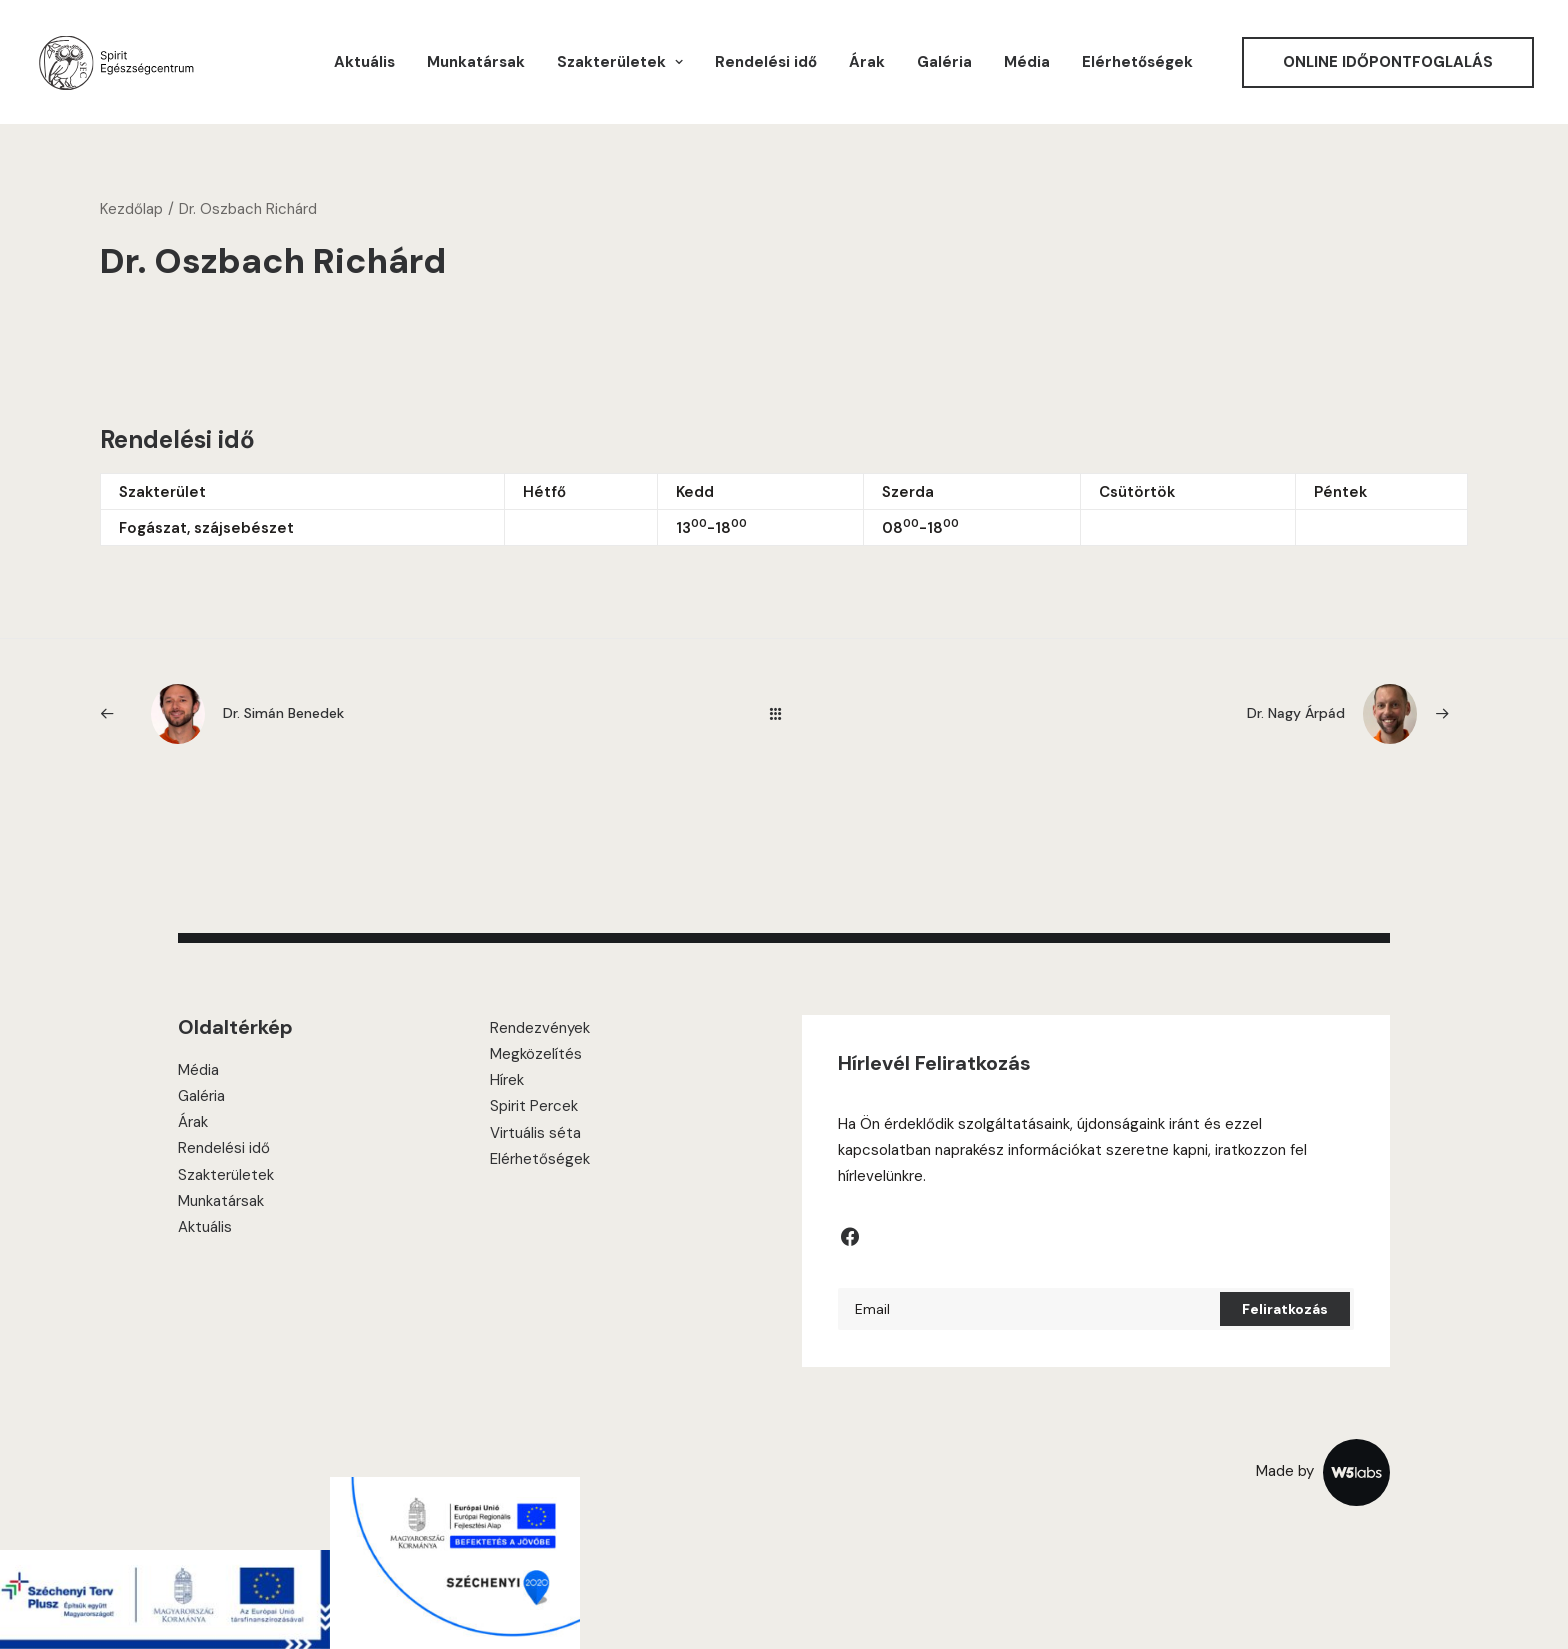 This screenshot has width=1568, height=1649. Describe the element at coordinates (364, 62) in the screenshot. I see `[menuitem]` at that location.